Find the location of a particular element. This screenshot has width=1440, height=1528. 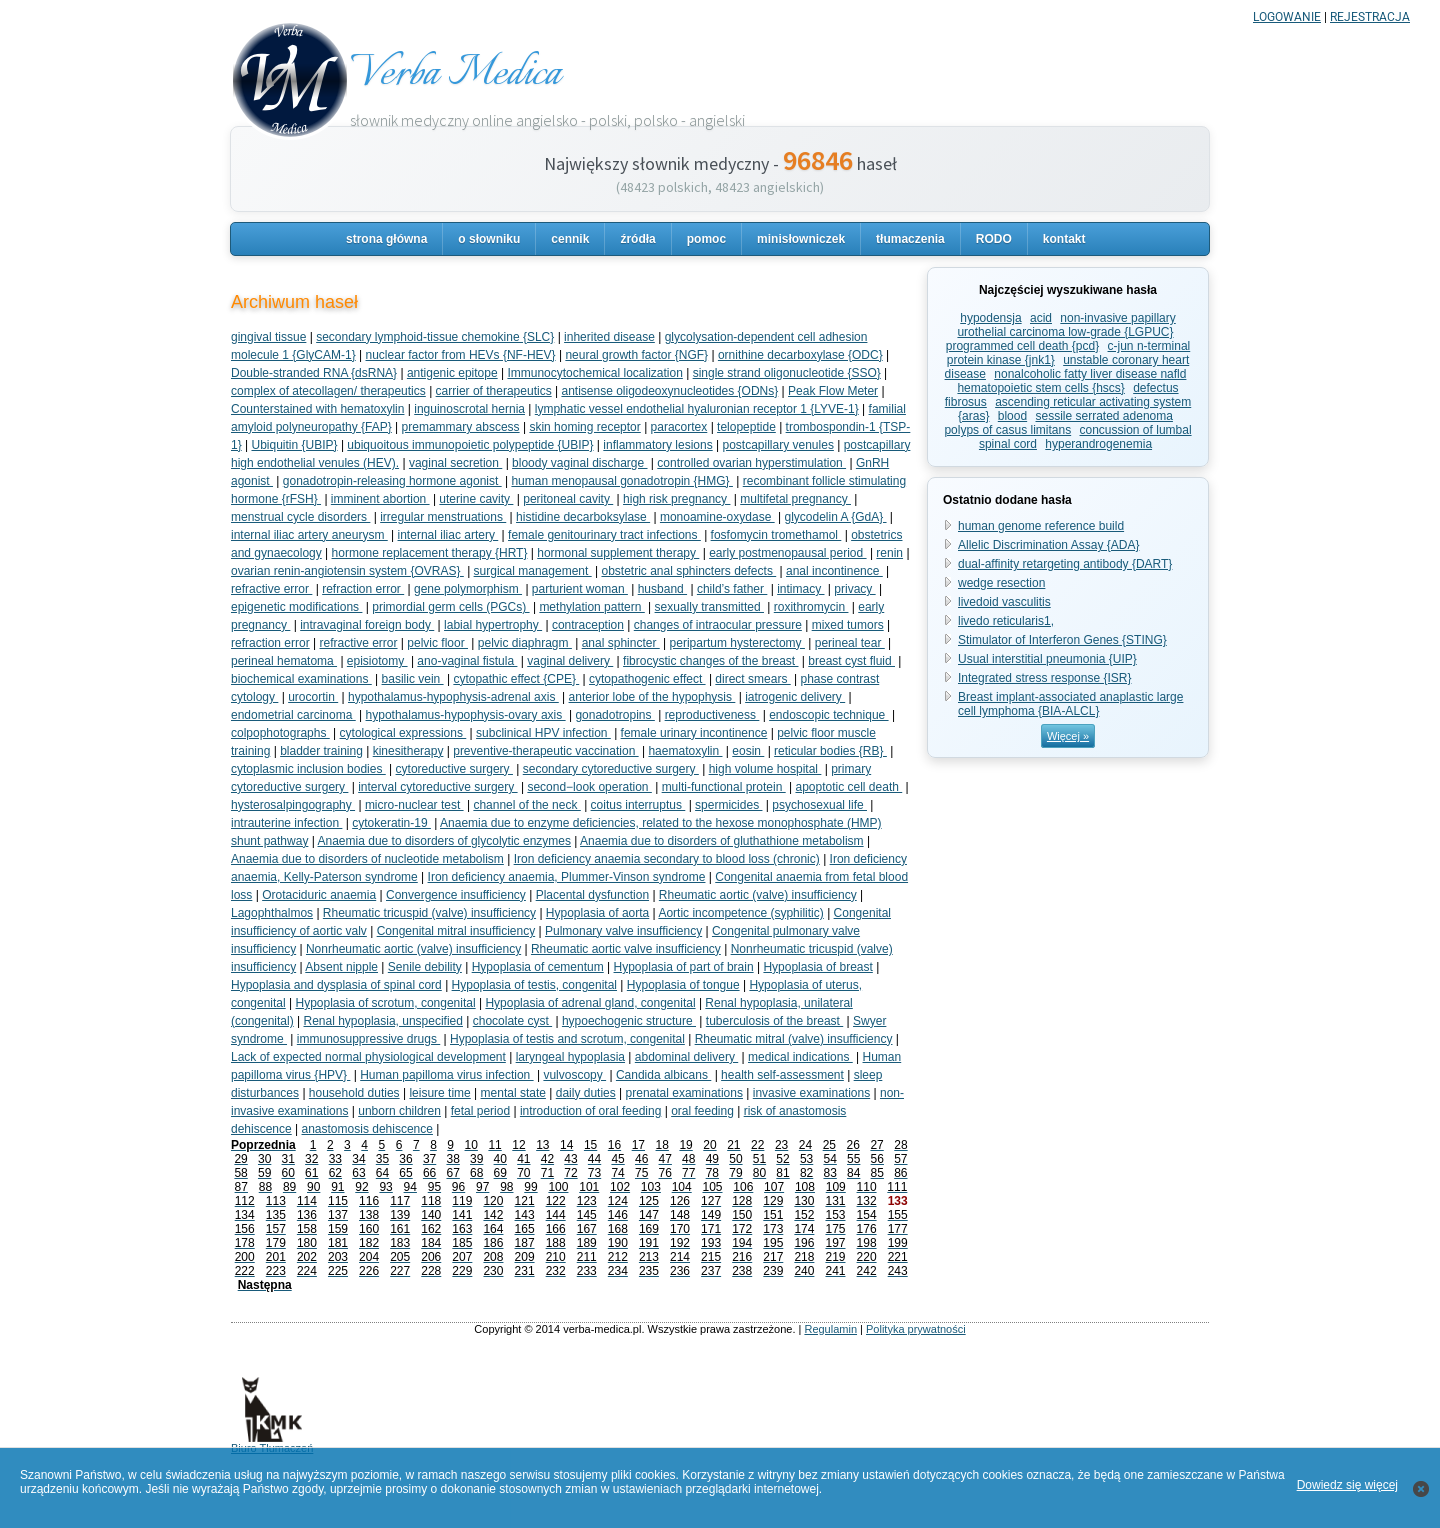

intravaginal foreign body is located at coordinates (367, 625).